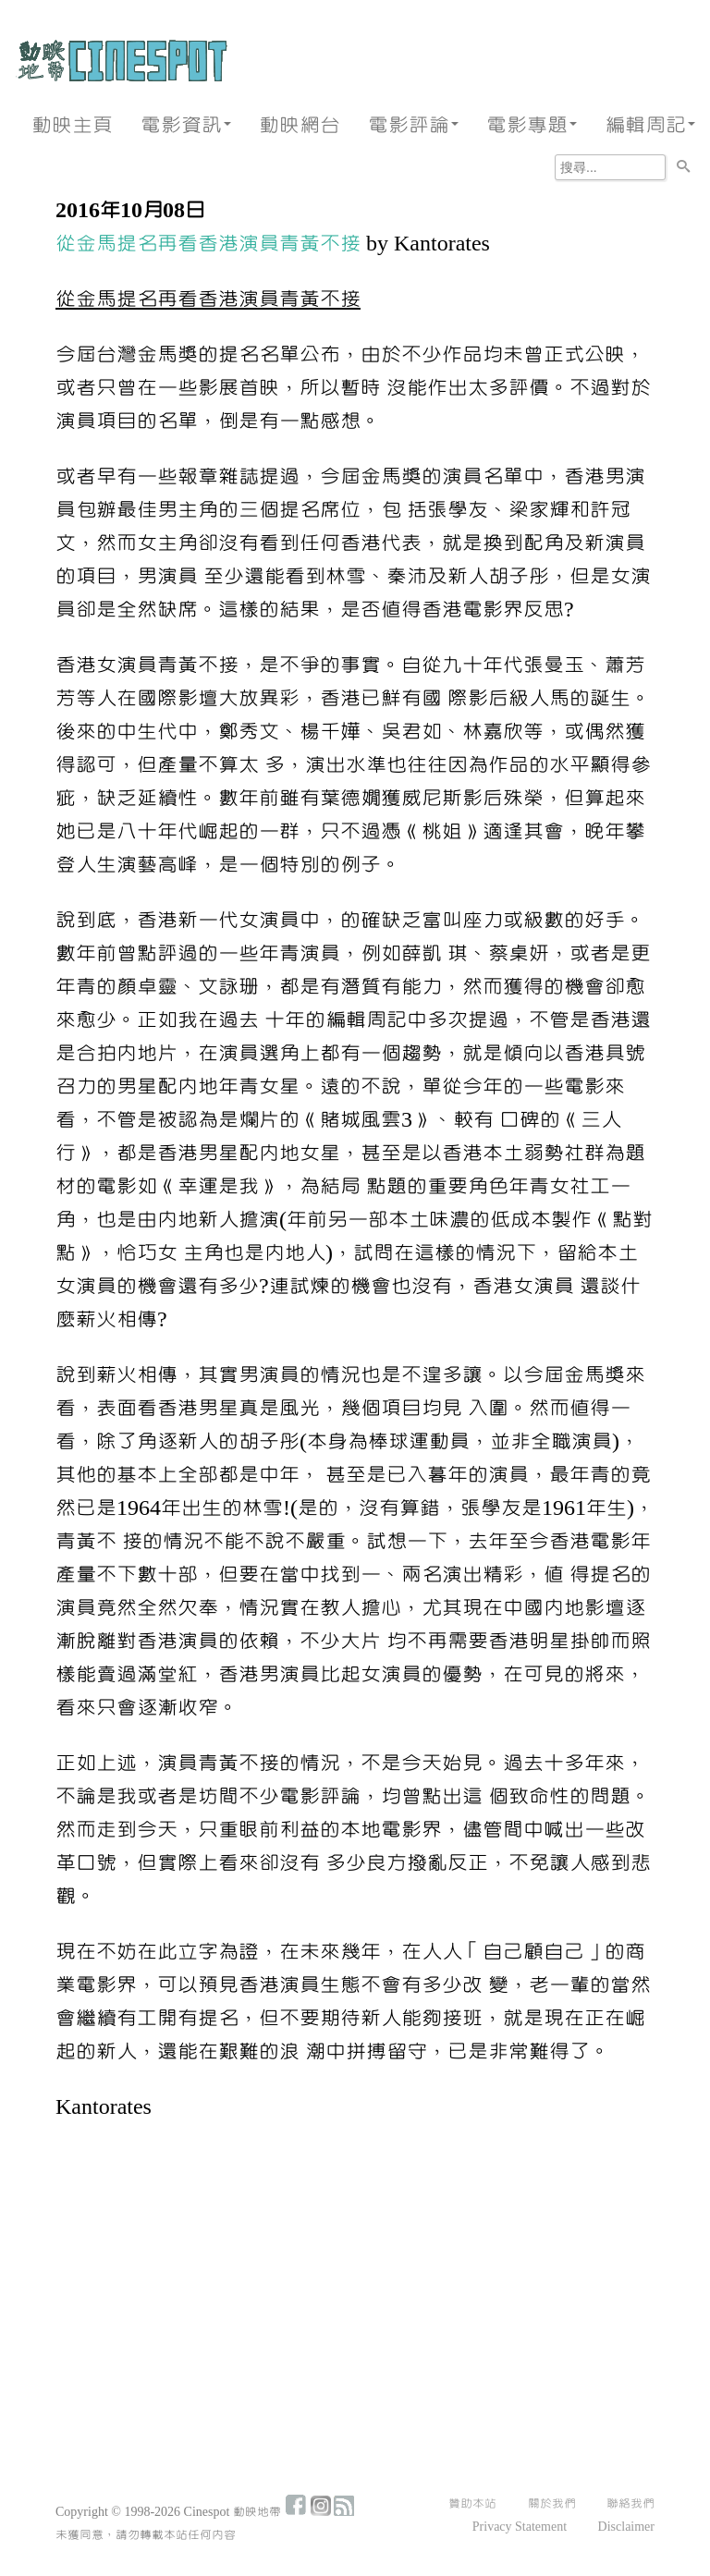 The height and width of the screenshot is (2576, 710). What do you see at coordinates (630, 2503) in the screenshot?
I see `聯絡我們` at bounding box center [630, 2503].